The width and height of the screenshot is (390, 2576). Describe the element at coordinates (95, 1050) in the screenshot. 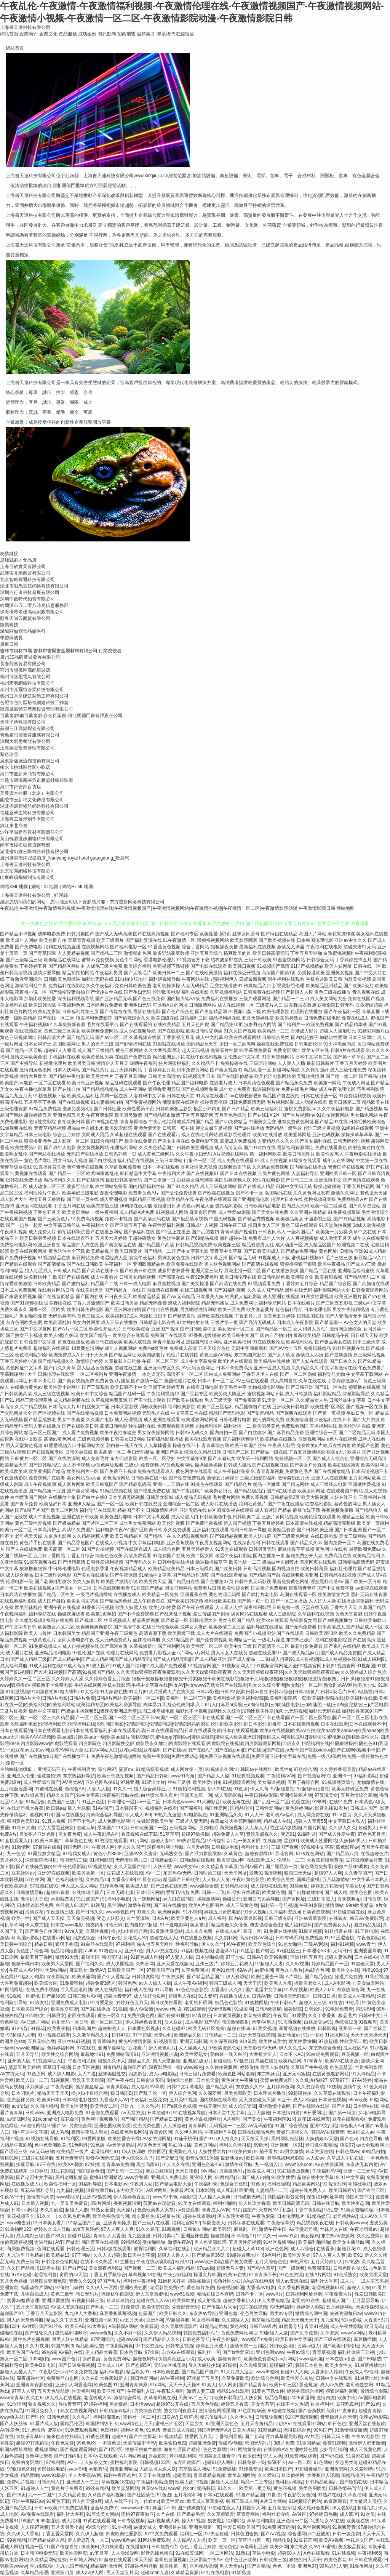

I see `成人国产三级精品` at that location.